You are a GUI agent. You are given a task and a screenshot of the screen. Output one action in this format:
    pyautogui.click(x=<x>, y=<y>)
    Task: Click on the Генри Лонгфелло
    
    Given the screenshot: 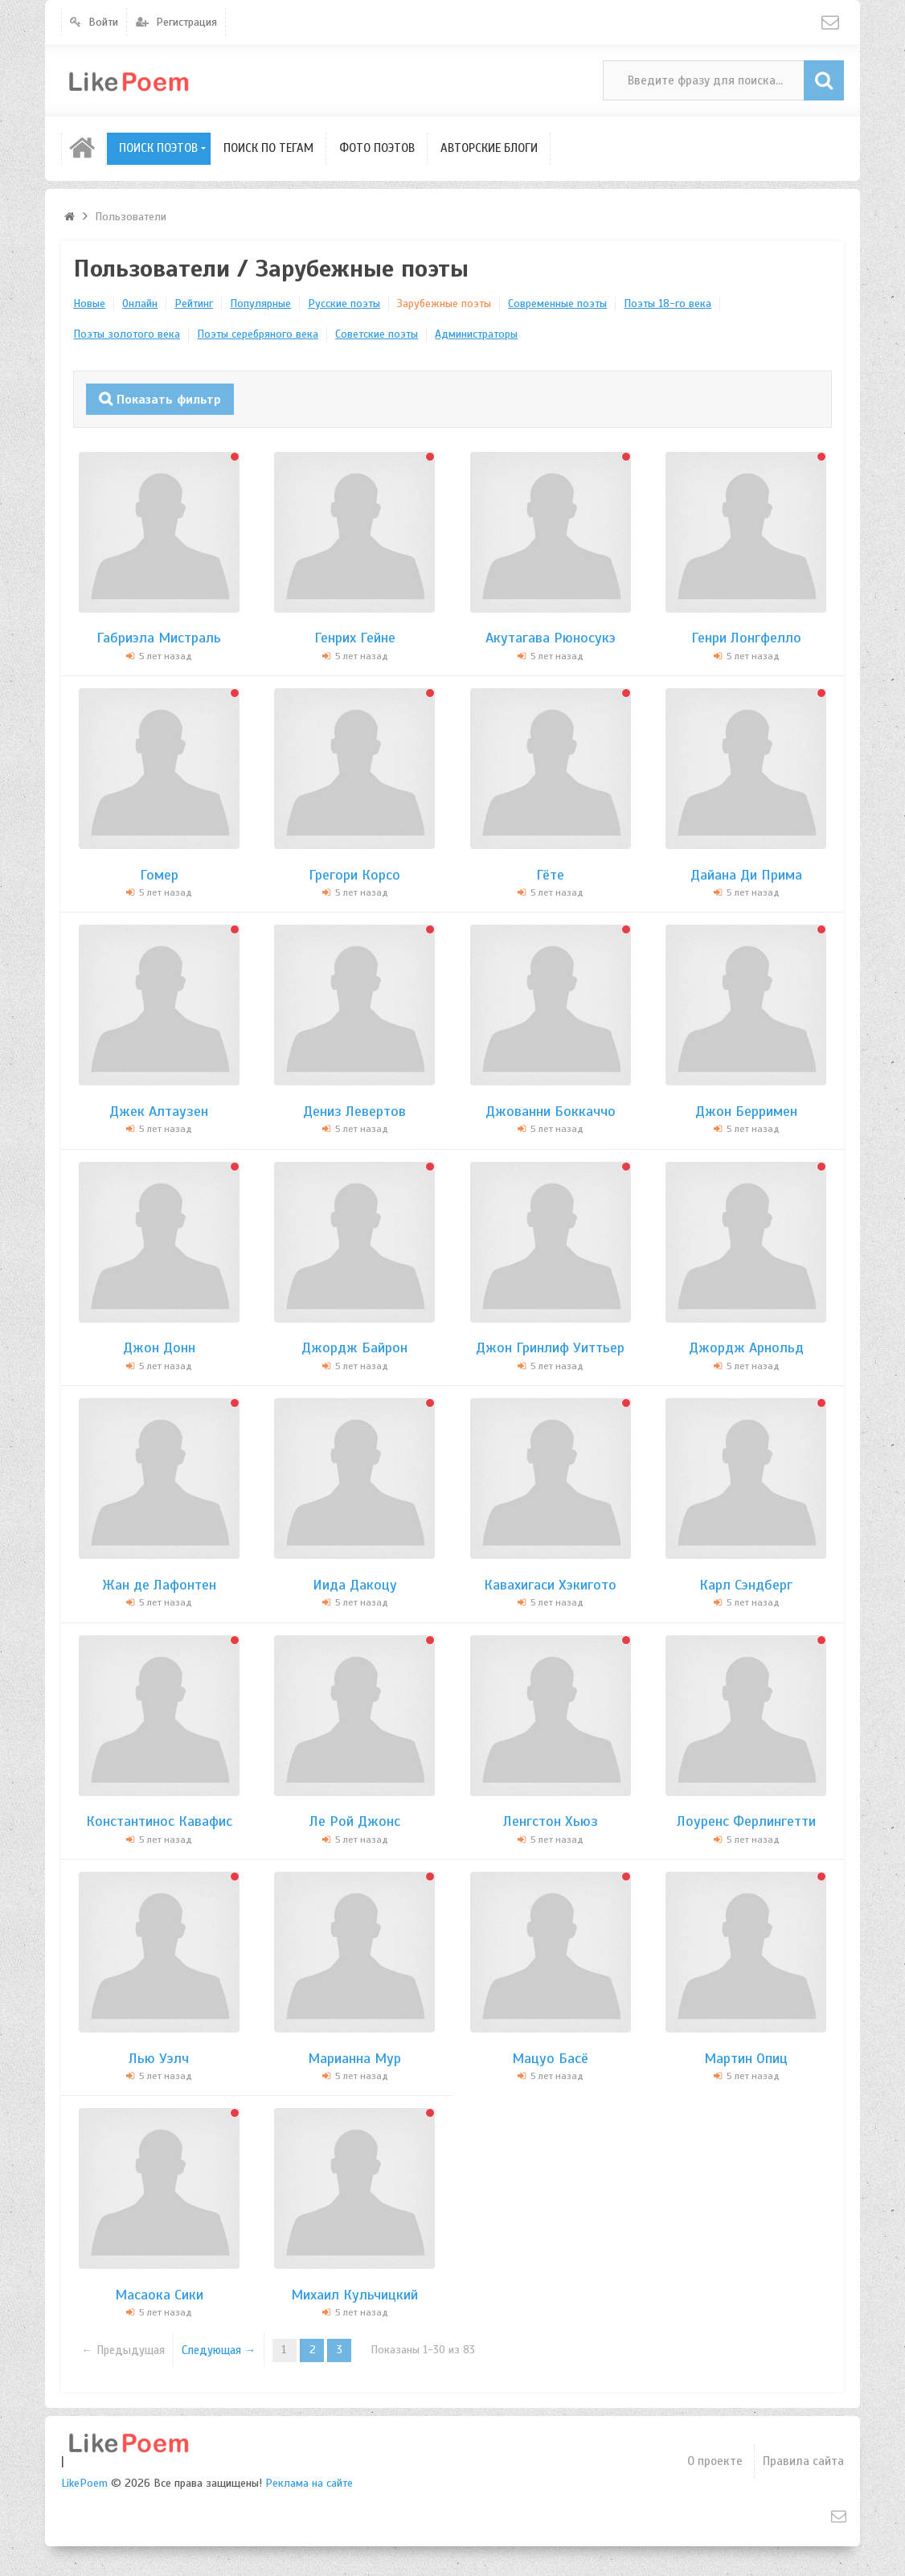 What is the action you would take?
    pyautogui.click(x=746, y=637)
    